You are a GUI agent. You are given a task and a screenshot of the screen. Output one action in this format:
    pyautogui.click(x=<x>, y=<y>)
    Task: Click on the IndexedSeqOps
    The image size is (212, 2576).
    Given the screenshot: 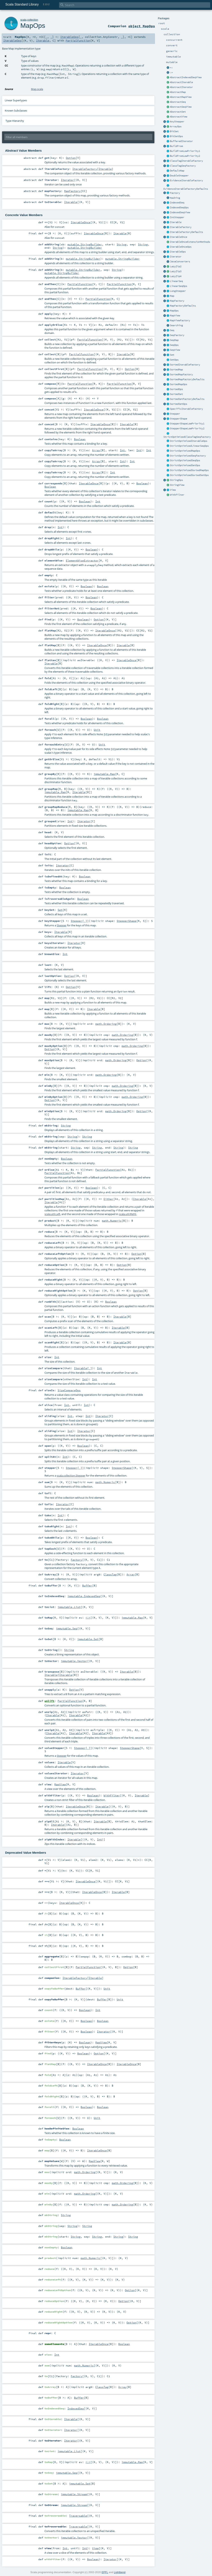 What is the action you would take?
    pyautogui.click(x=179, y=207)
    